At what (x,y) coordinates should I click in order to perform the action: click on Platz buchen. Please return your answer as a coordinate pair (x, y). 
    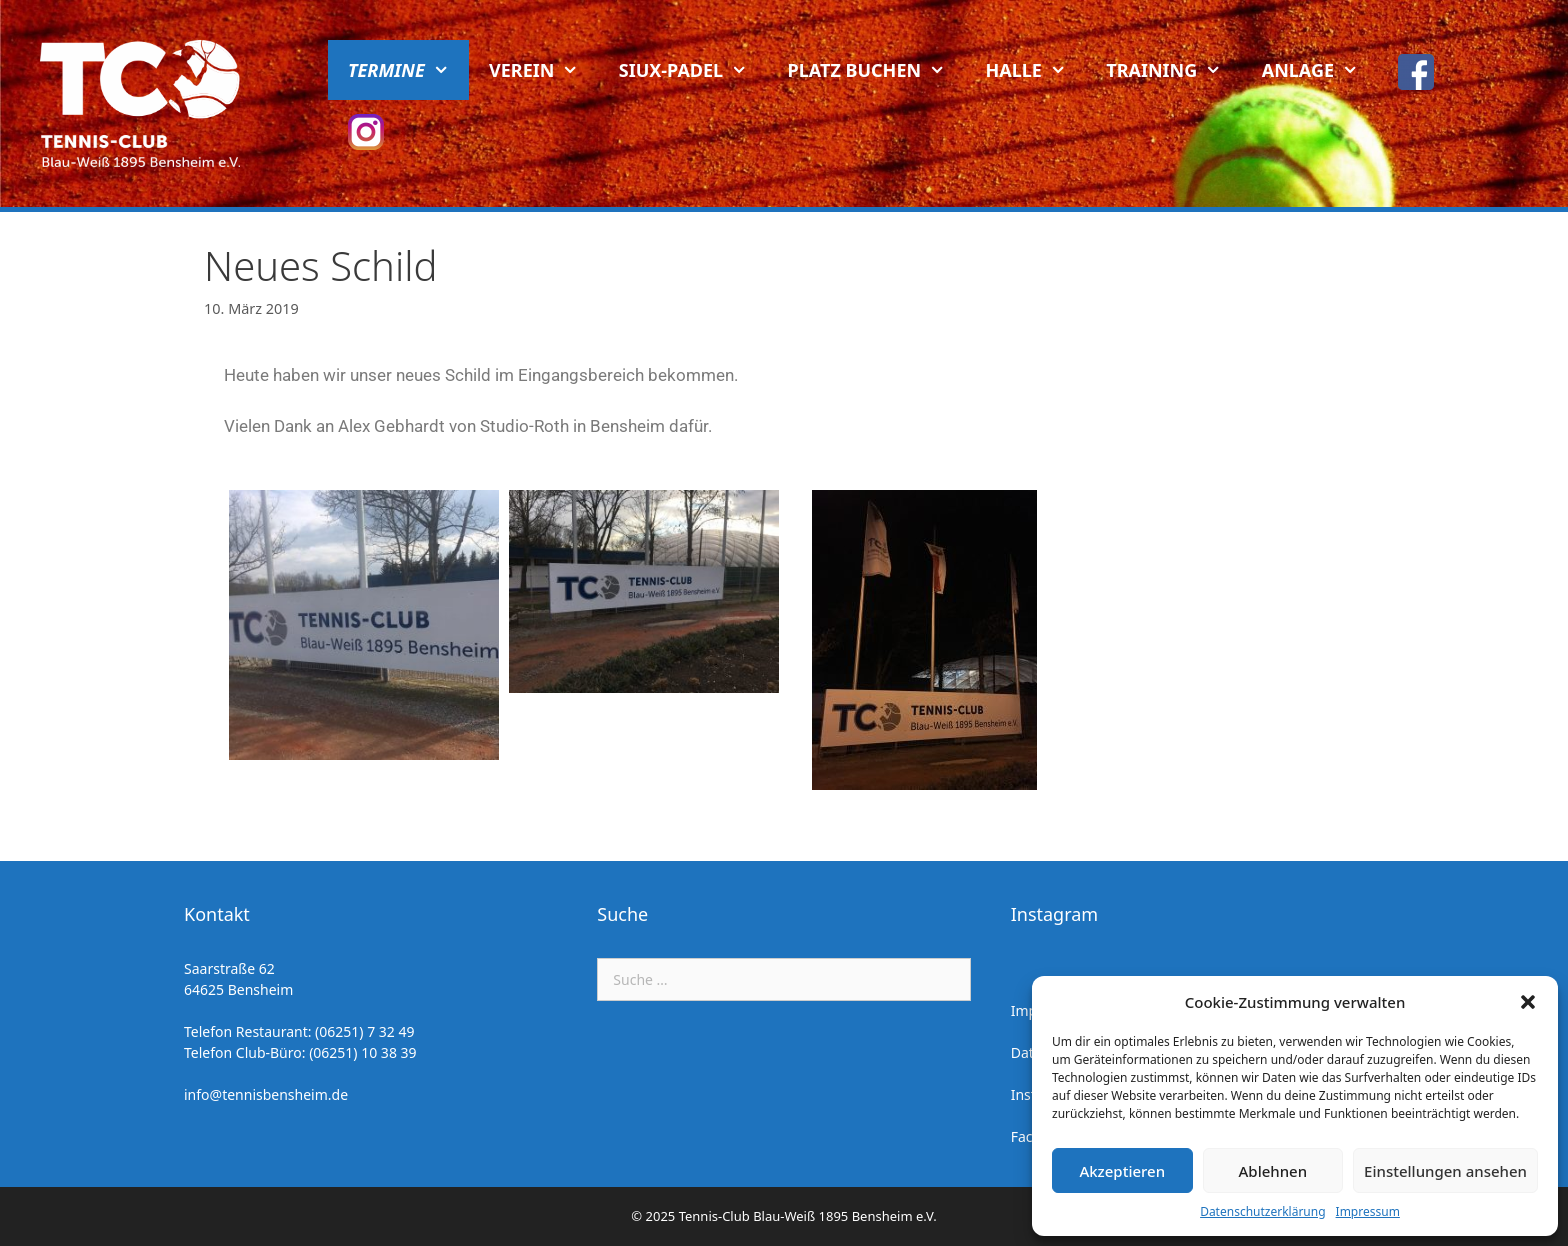
    Looking at the image, I should click on (877, 70).